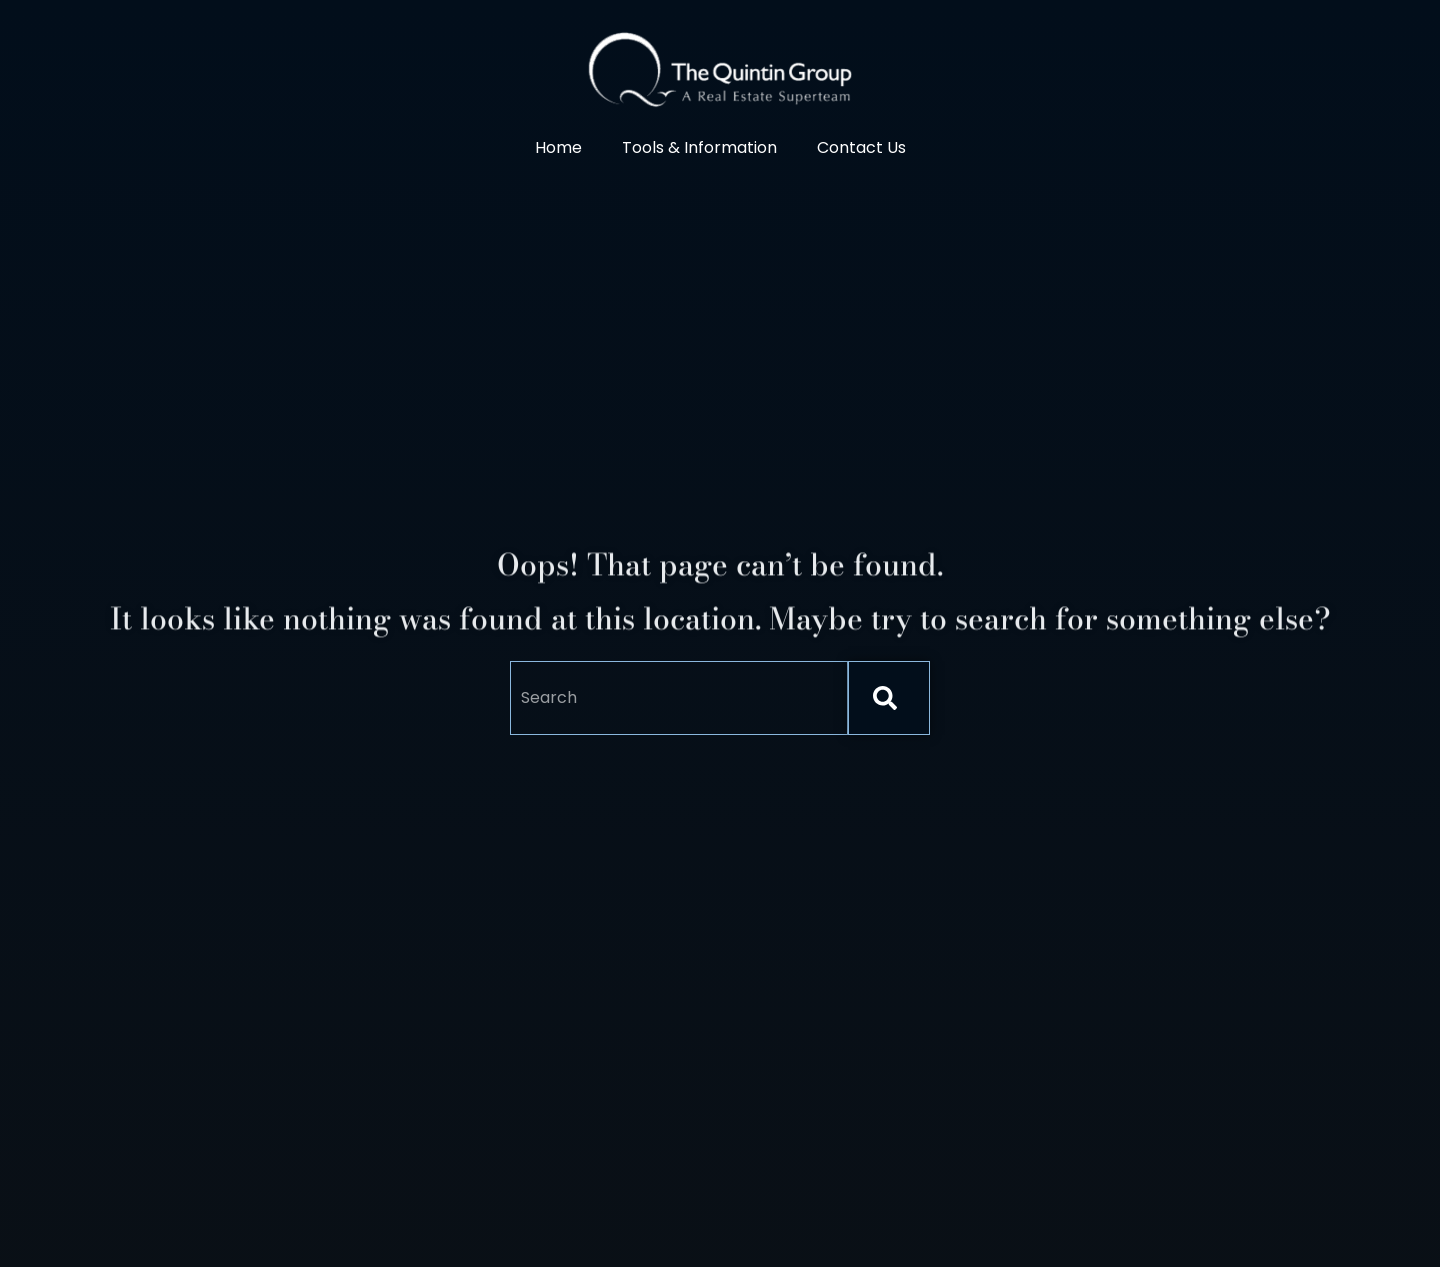 The width and height of the screenshot is (1440, 1267). I want to click on Tools & Information, so click(699, 147).